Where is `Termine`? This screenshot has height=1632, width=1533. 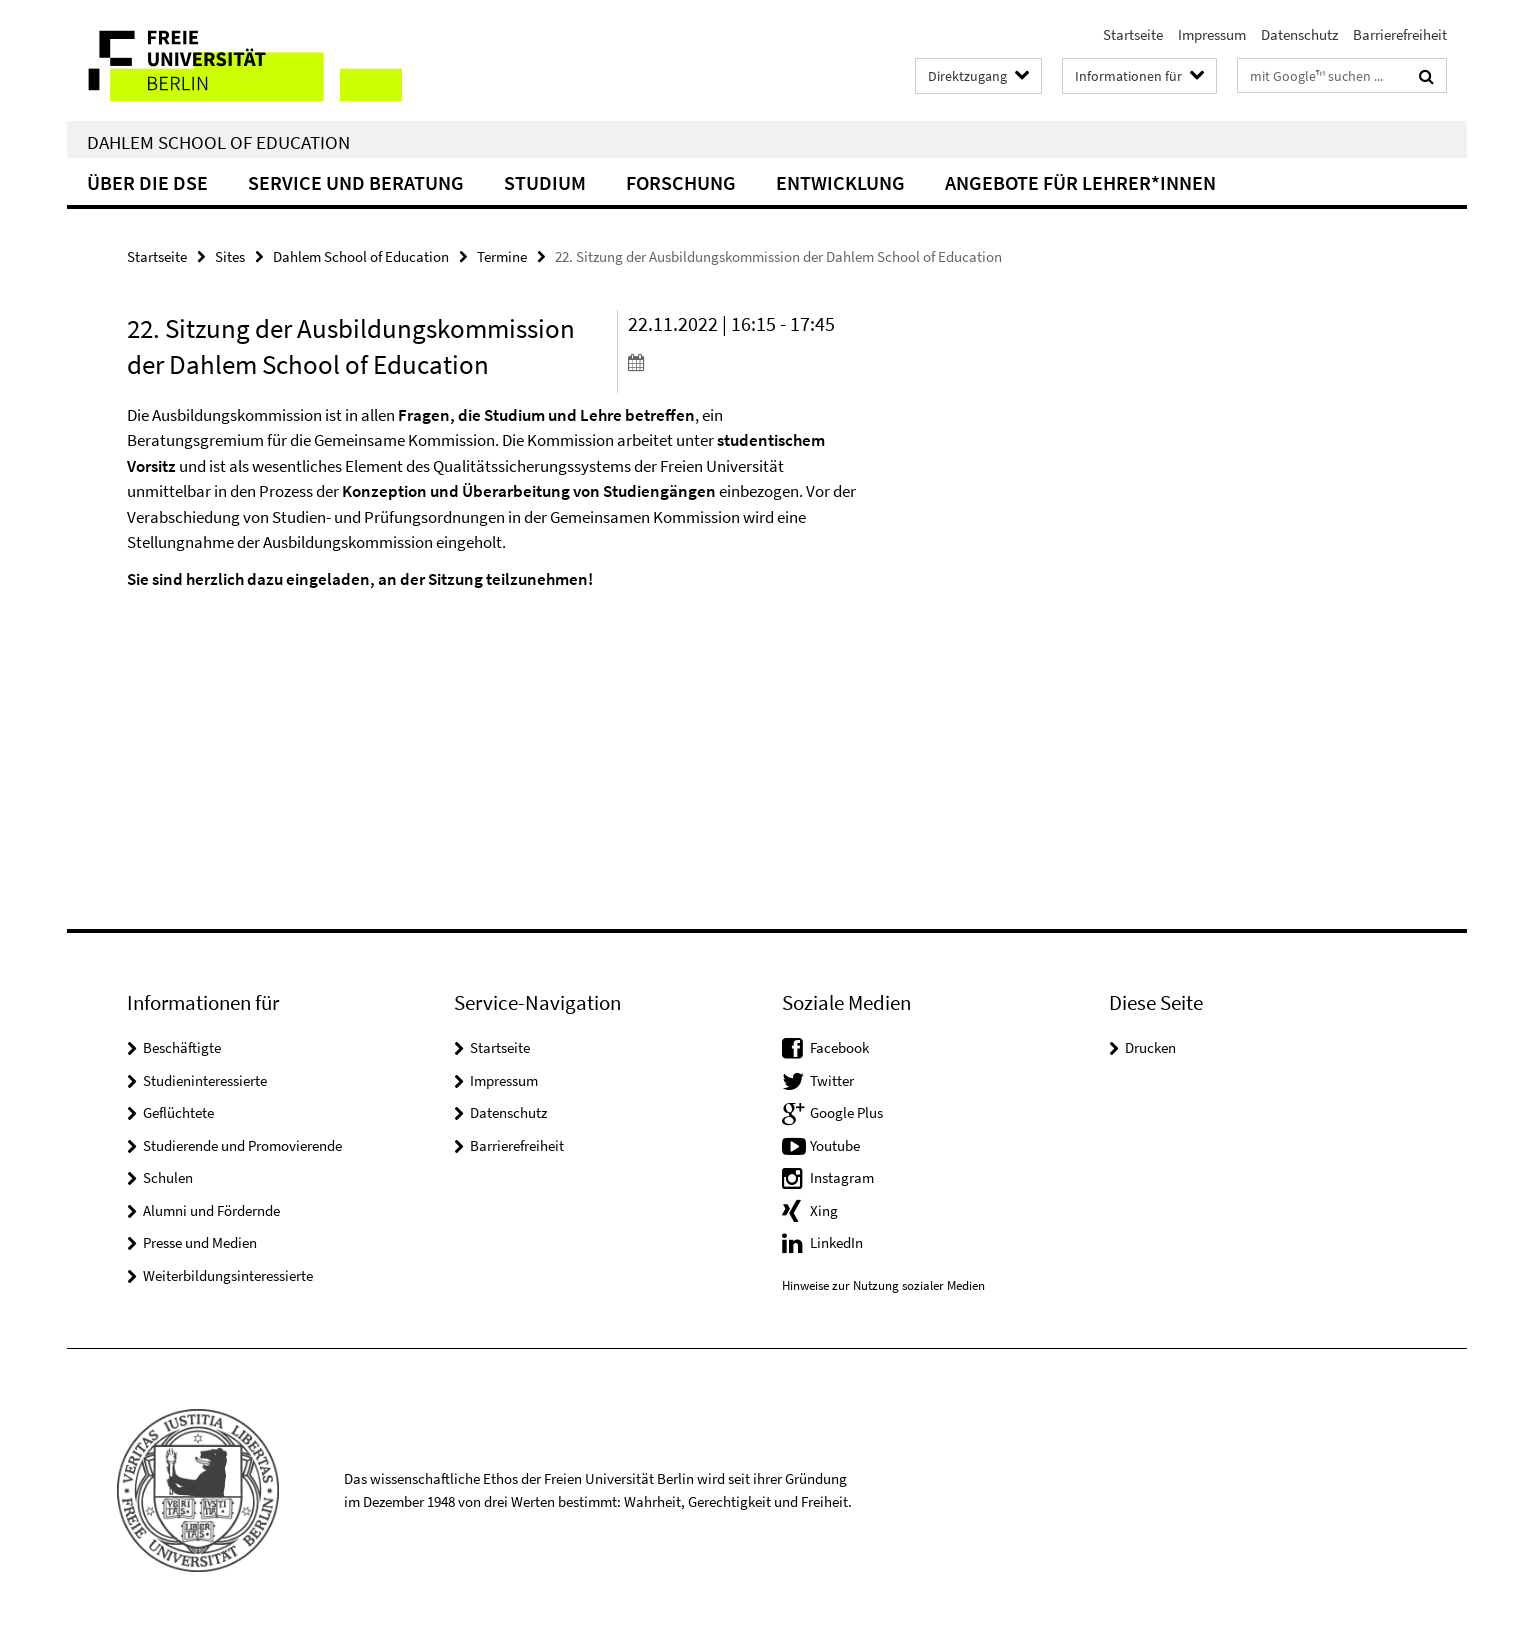 Termine is located at coordinates (502, 256).